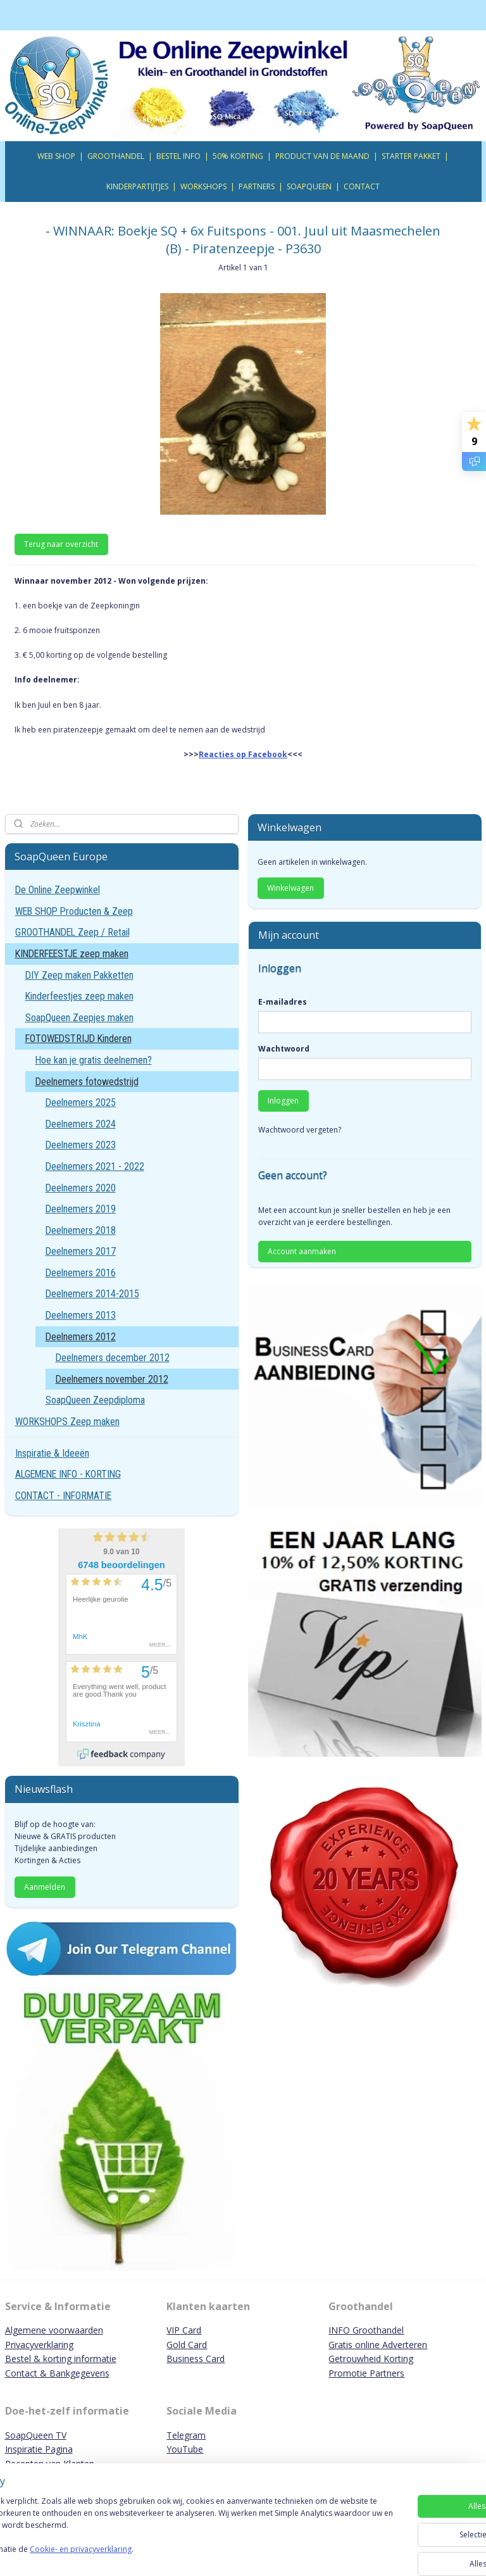 The height and width of the screenshot is (2576, 486). Describe the element at coordinates (377, 2345) in the screenshot. I see `Gratis online Adverteren` at that location.